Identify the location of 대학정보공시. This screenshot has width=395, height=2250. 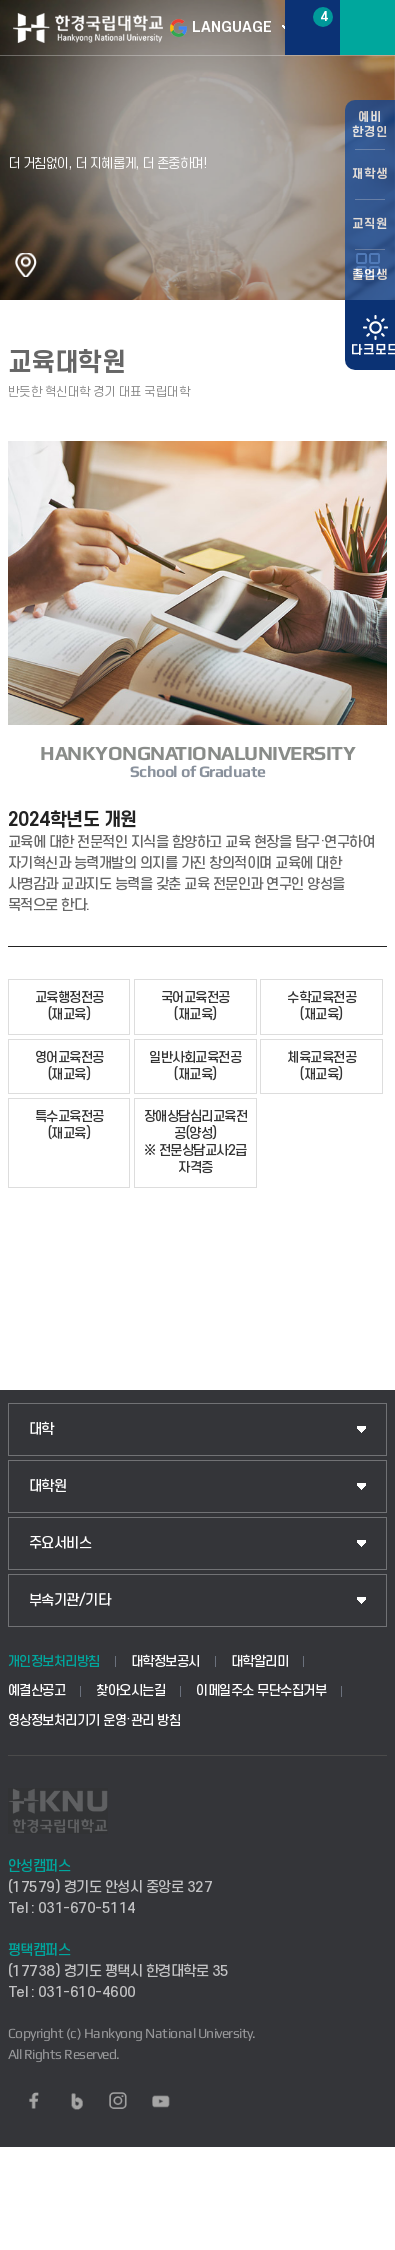
(165, 1661).